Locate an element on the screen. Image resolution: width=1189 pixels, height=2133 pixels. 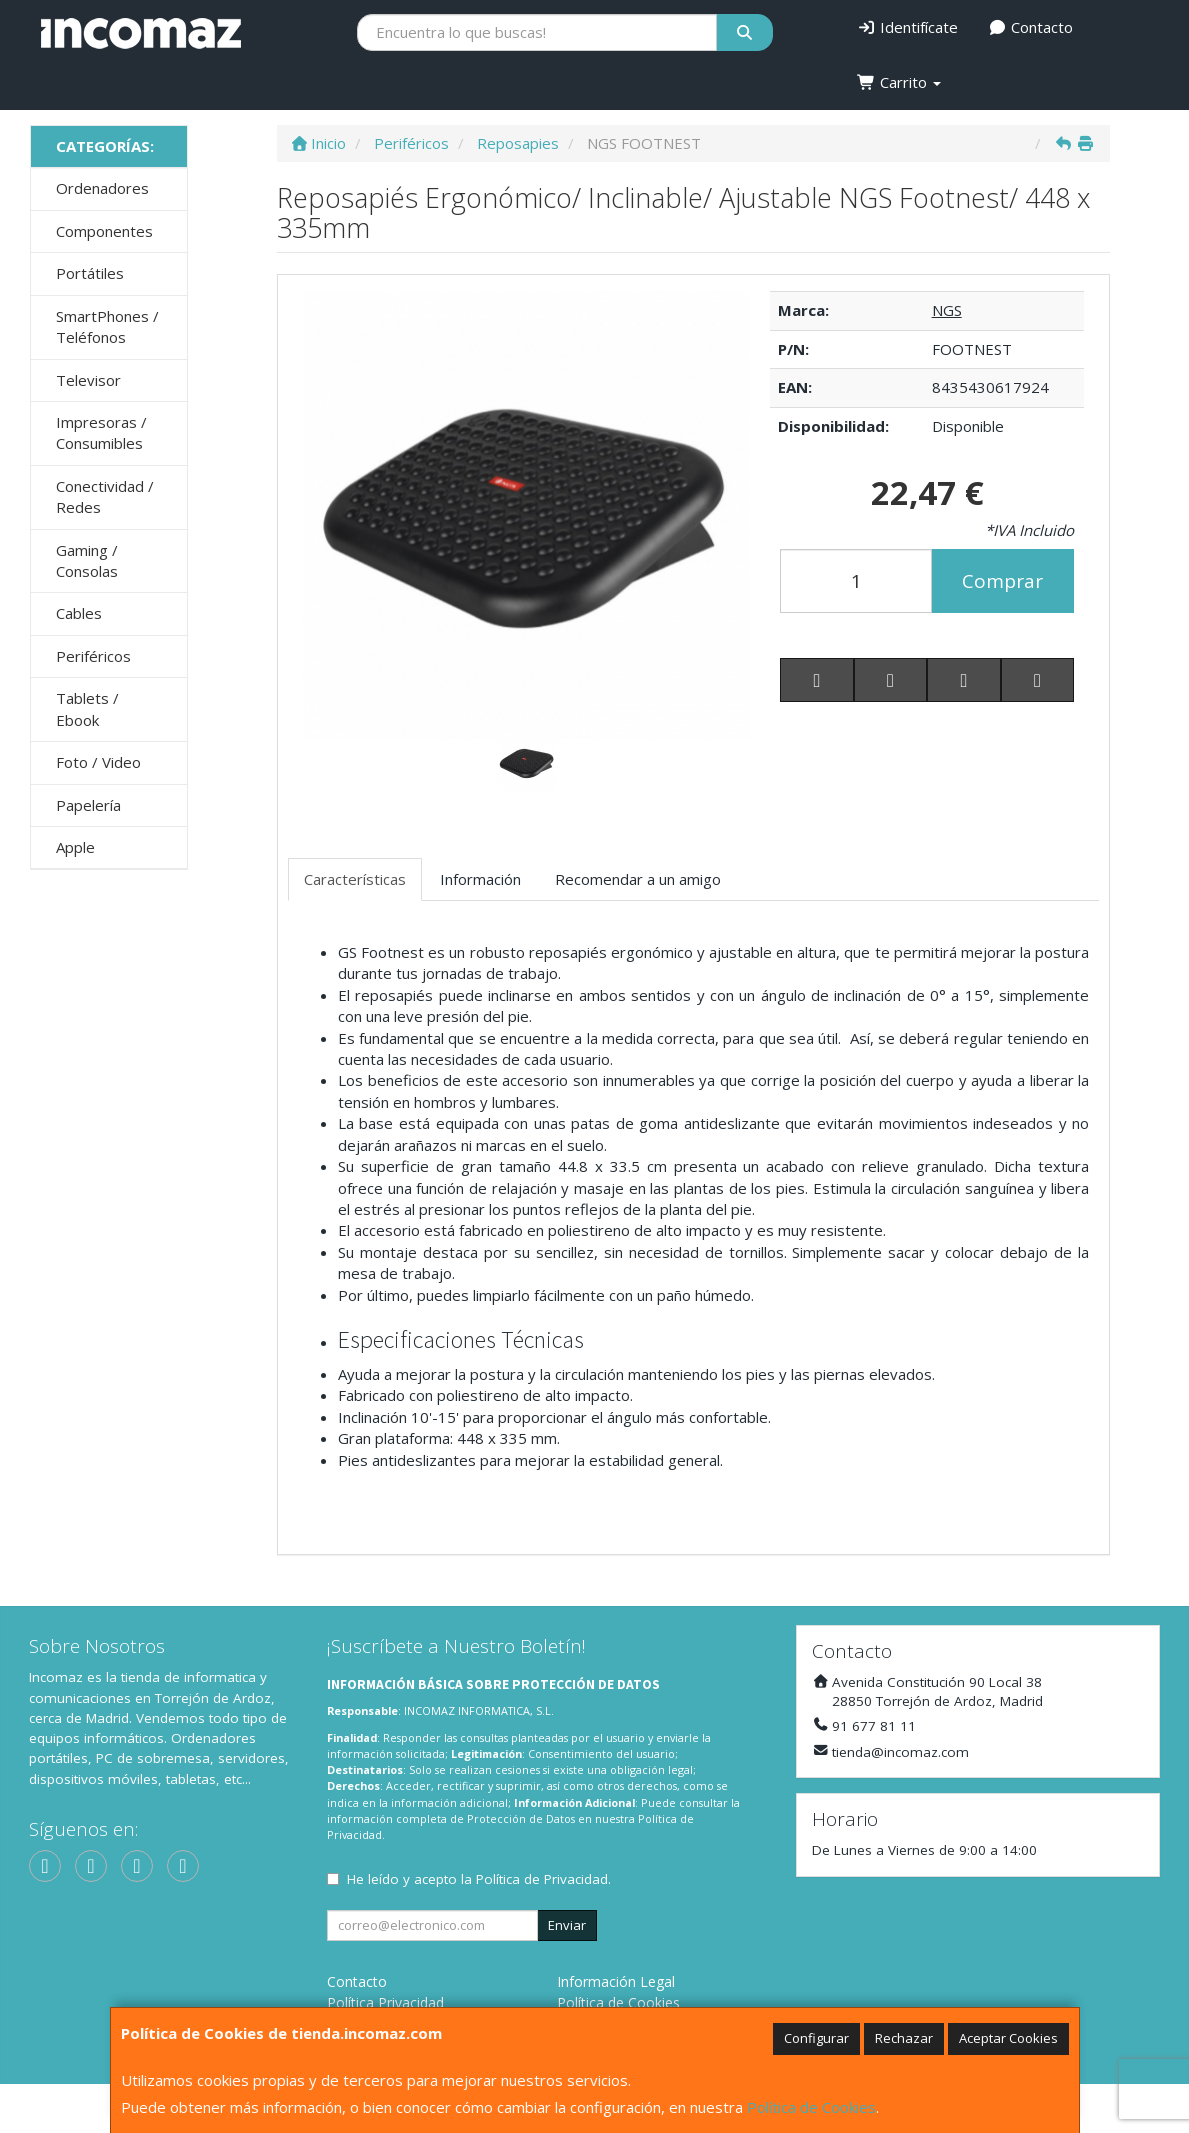
Contacto is located at coordinates (1030, 27).